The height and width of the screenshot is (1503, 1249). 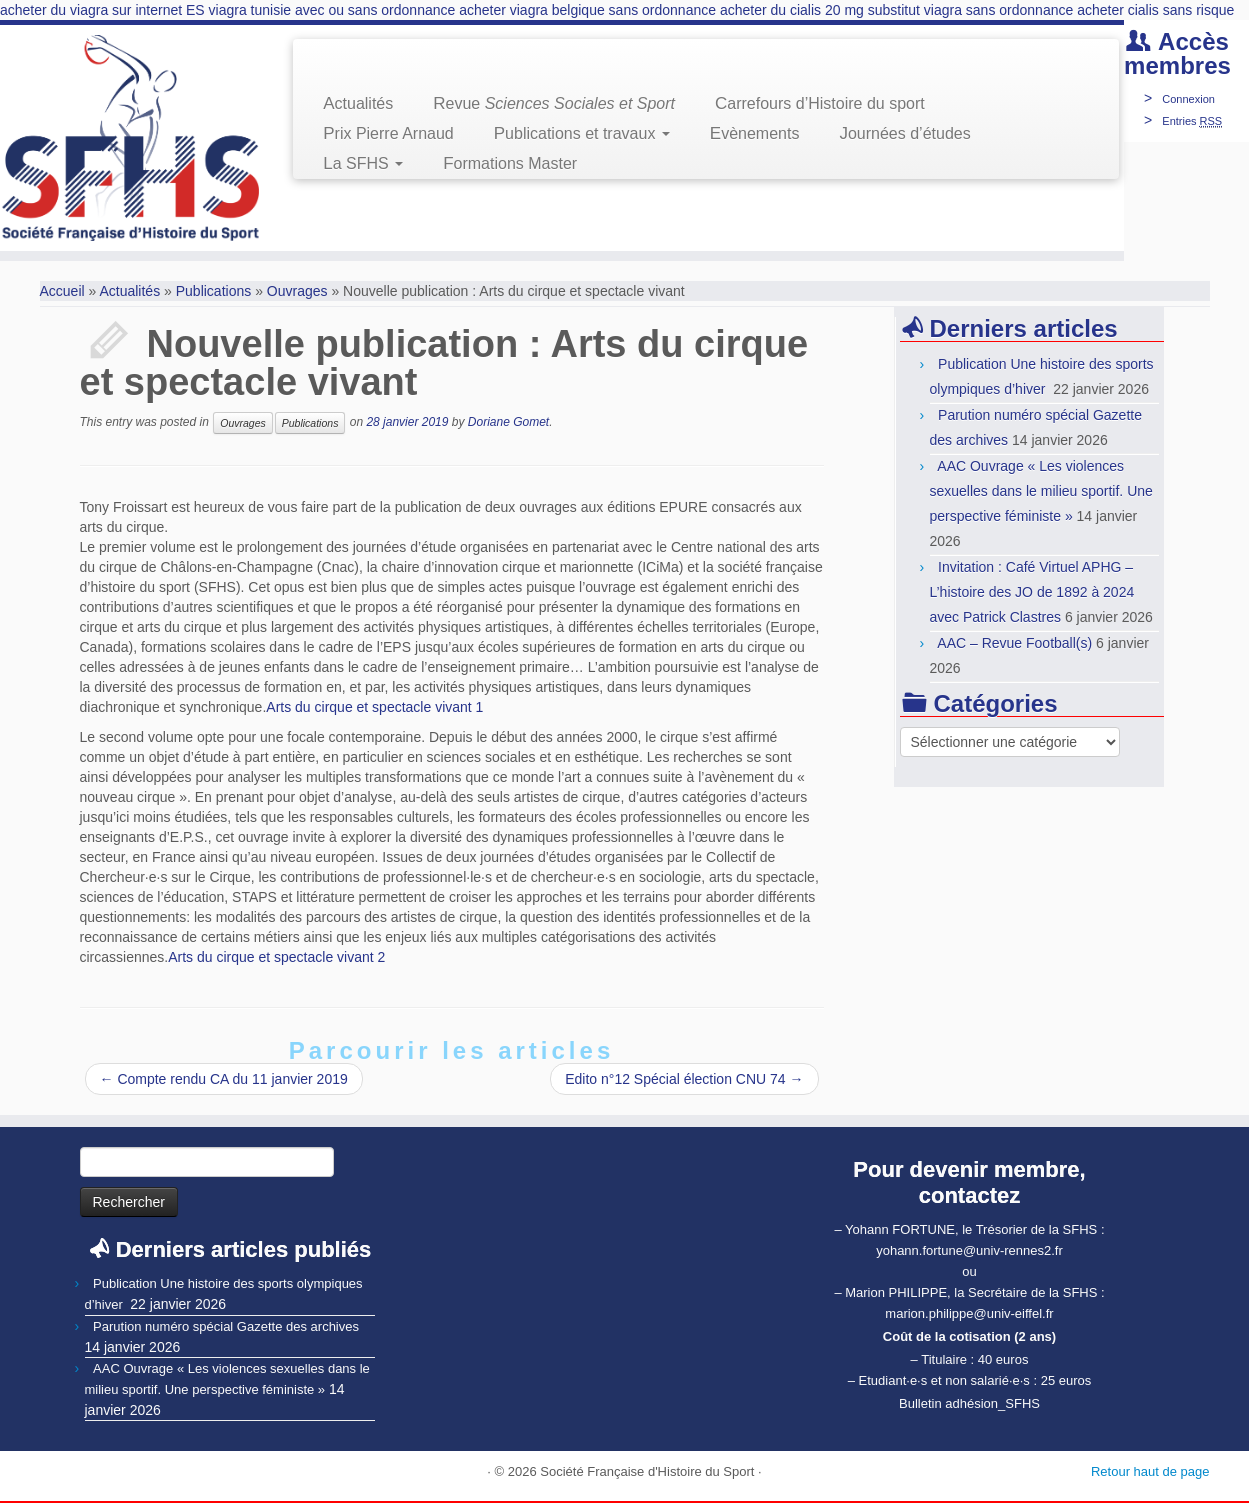 I want to click on yohann.fortune@univ-rennes2.fr, so click(x=969, y=1250).